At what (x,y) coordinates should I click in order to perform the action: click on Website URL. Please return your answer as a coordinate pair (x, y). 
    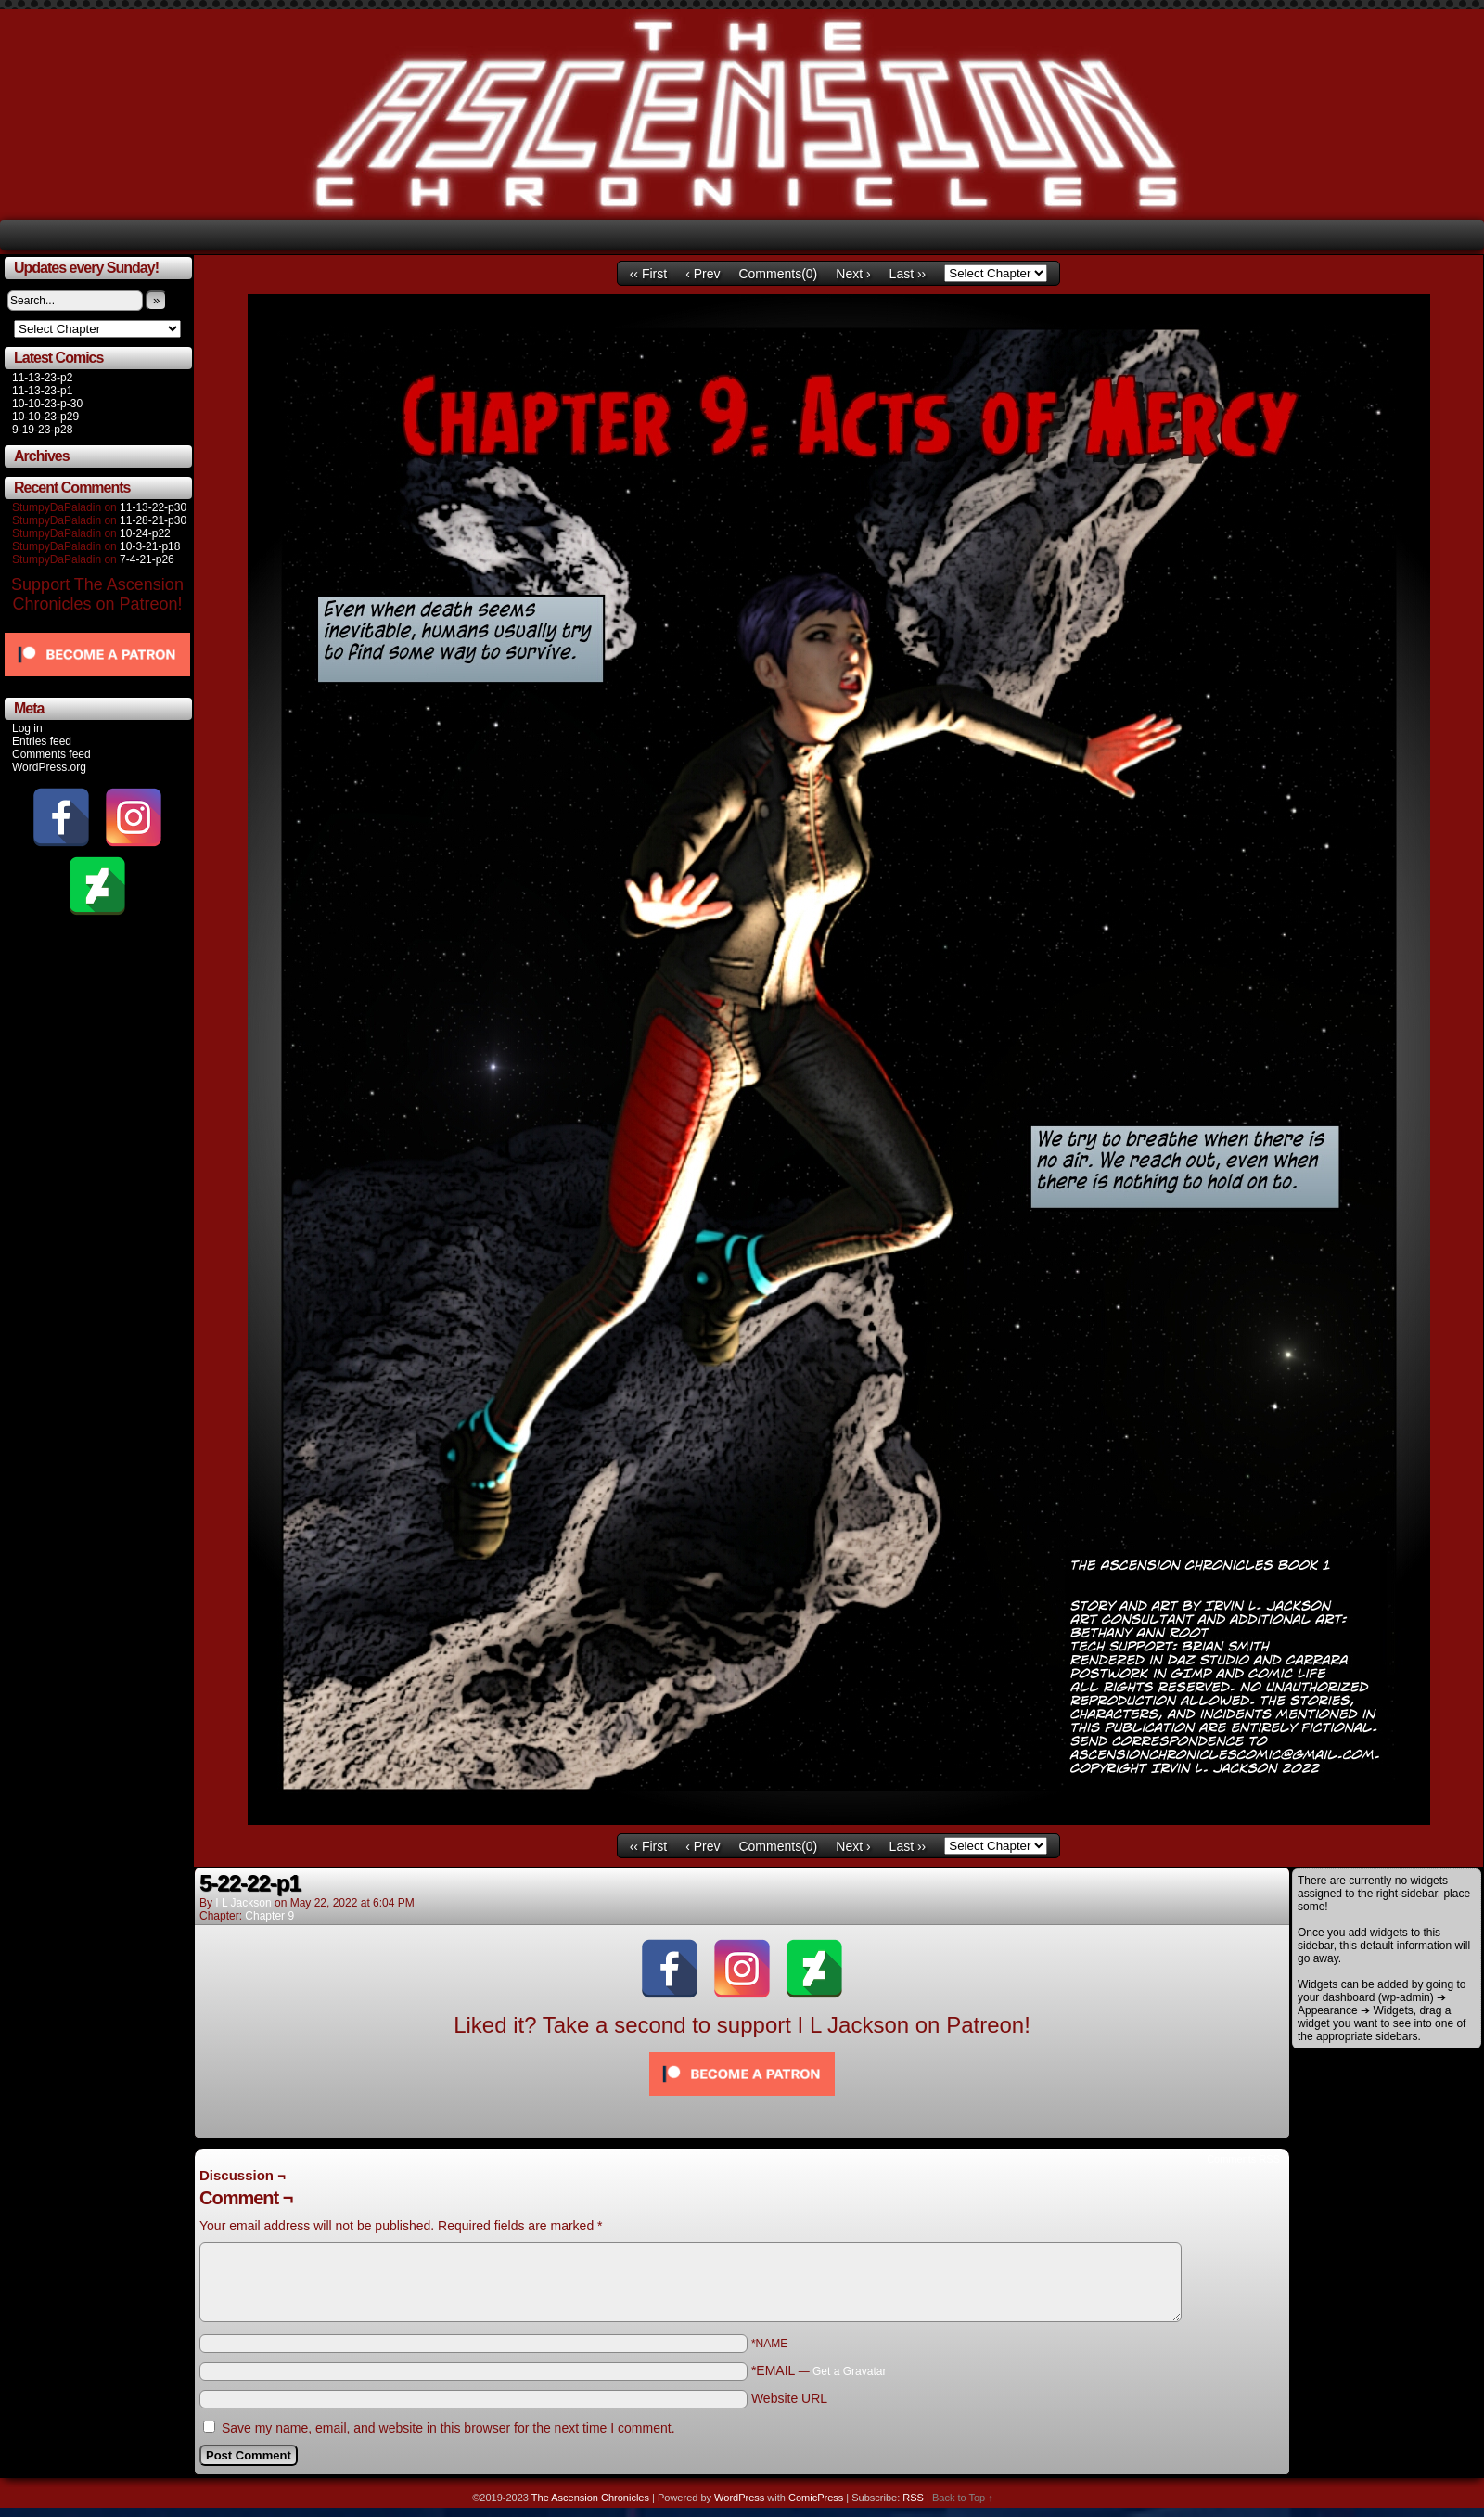
    Looking at the image, I should click on (789, 2398).